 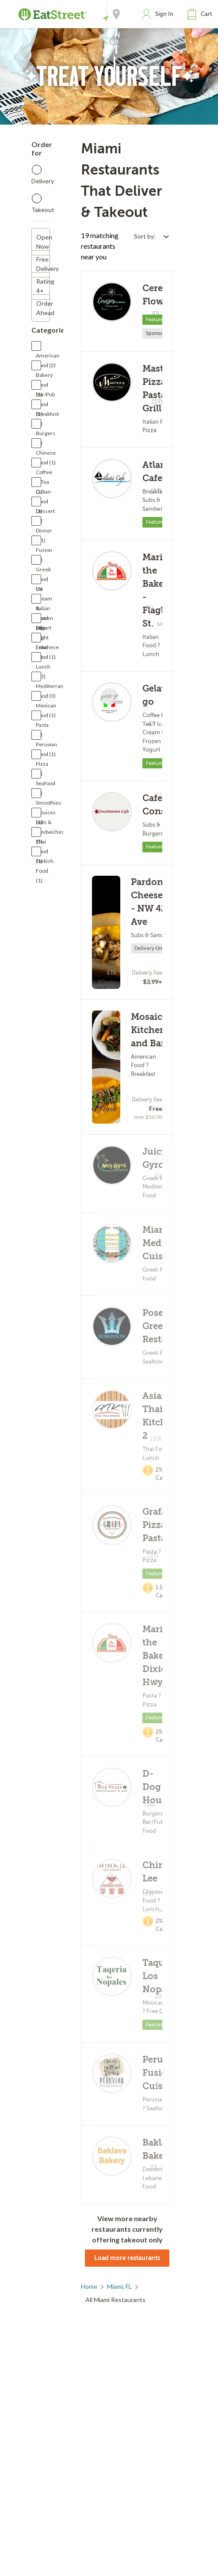 What do you see at coordinates (149, 1030) in the screenshot?
I see `Mosaico Kitchen and Bar` at bounding box center [149, 1030].